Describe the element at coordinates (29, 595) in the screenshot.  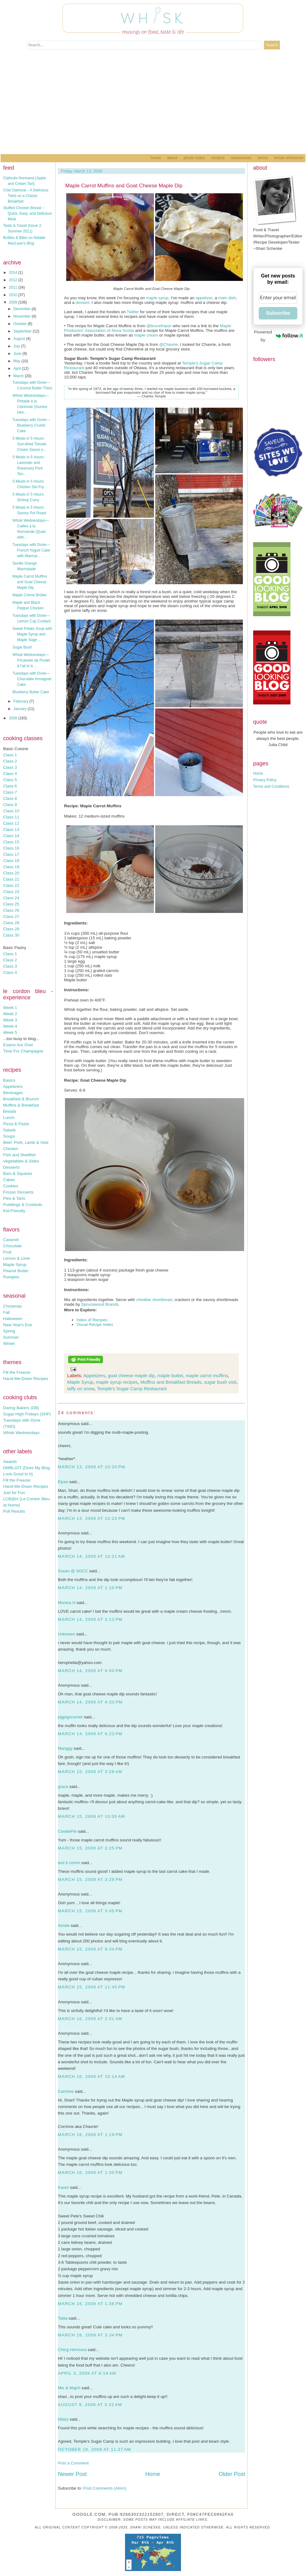
I see `Maple Crème Brûlée` at that location.